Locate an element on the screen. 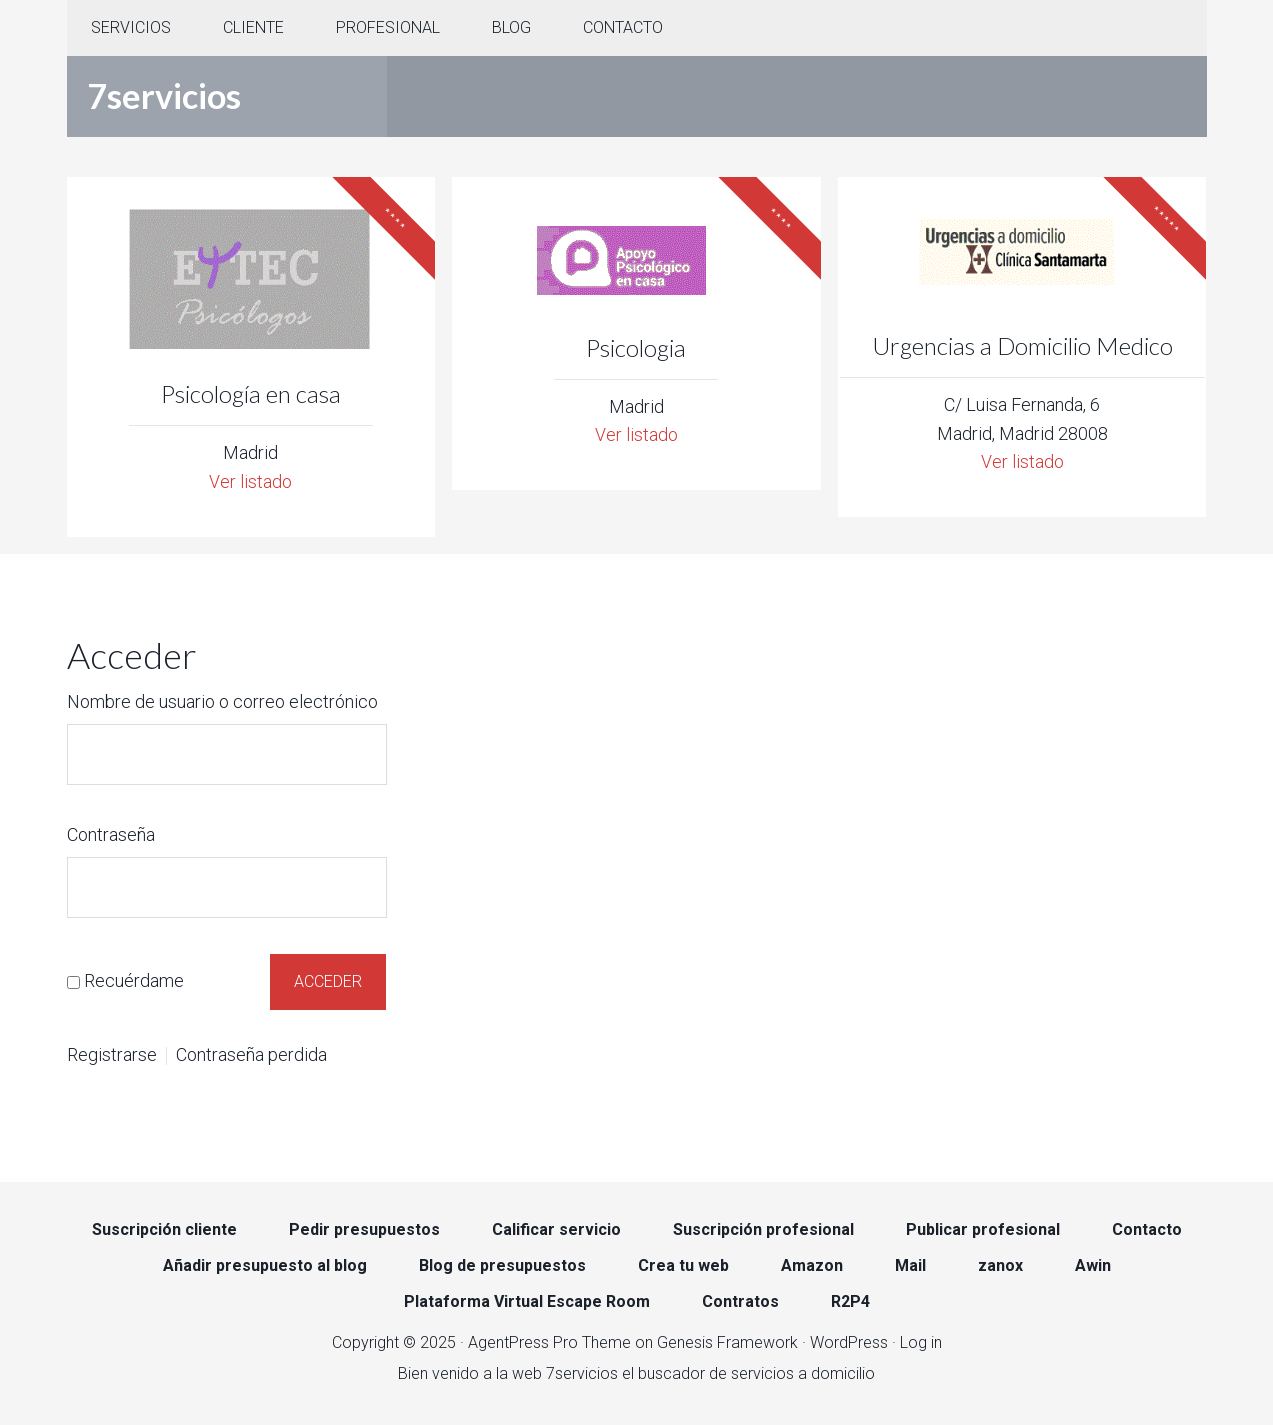  7servicios is located at coordinates (164, 95).